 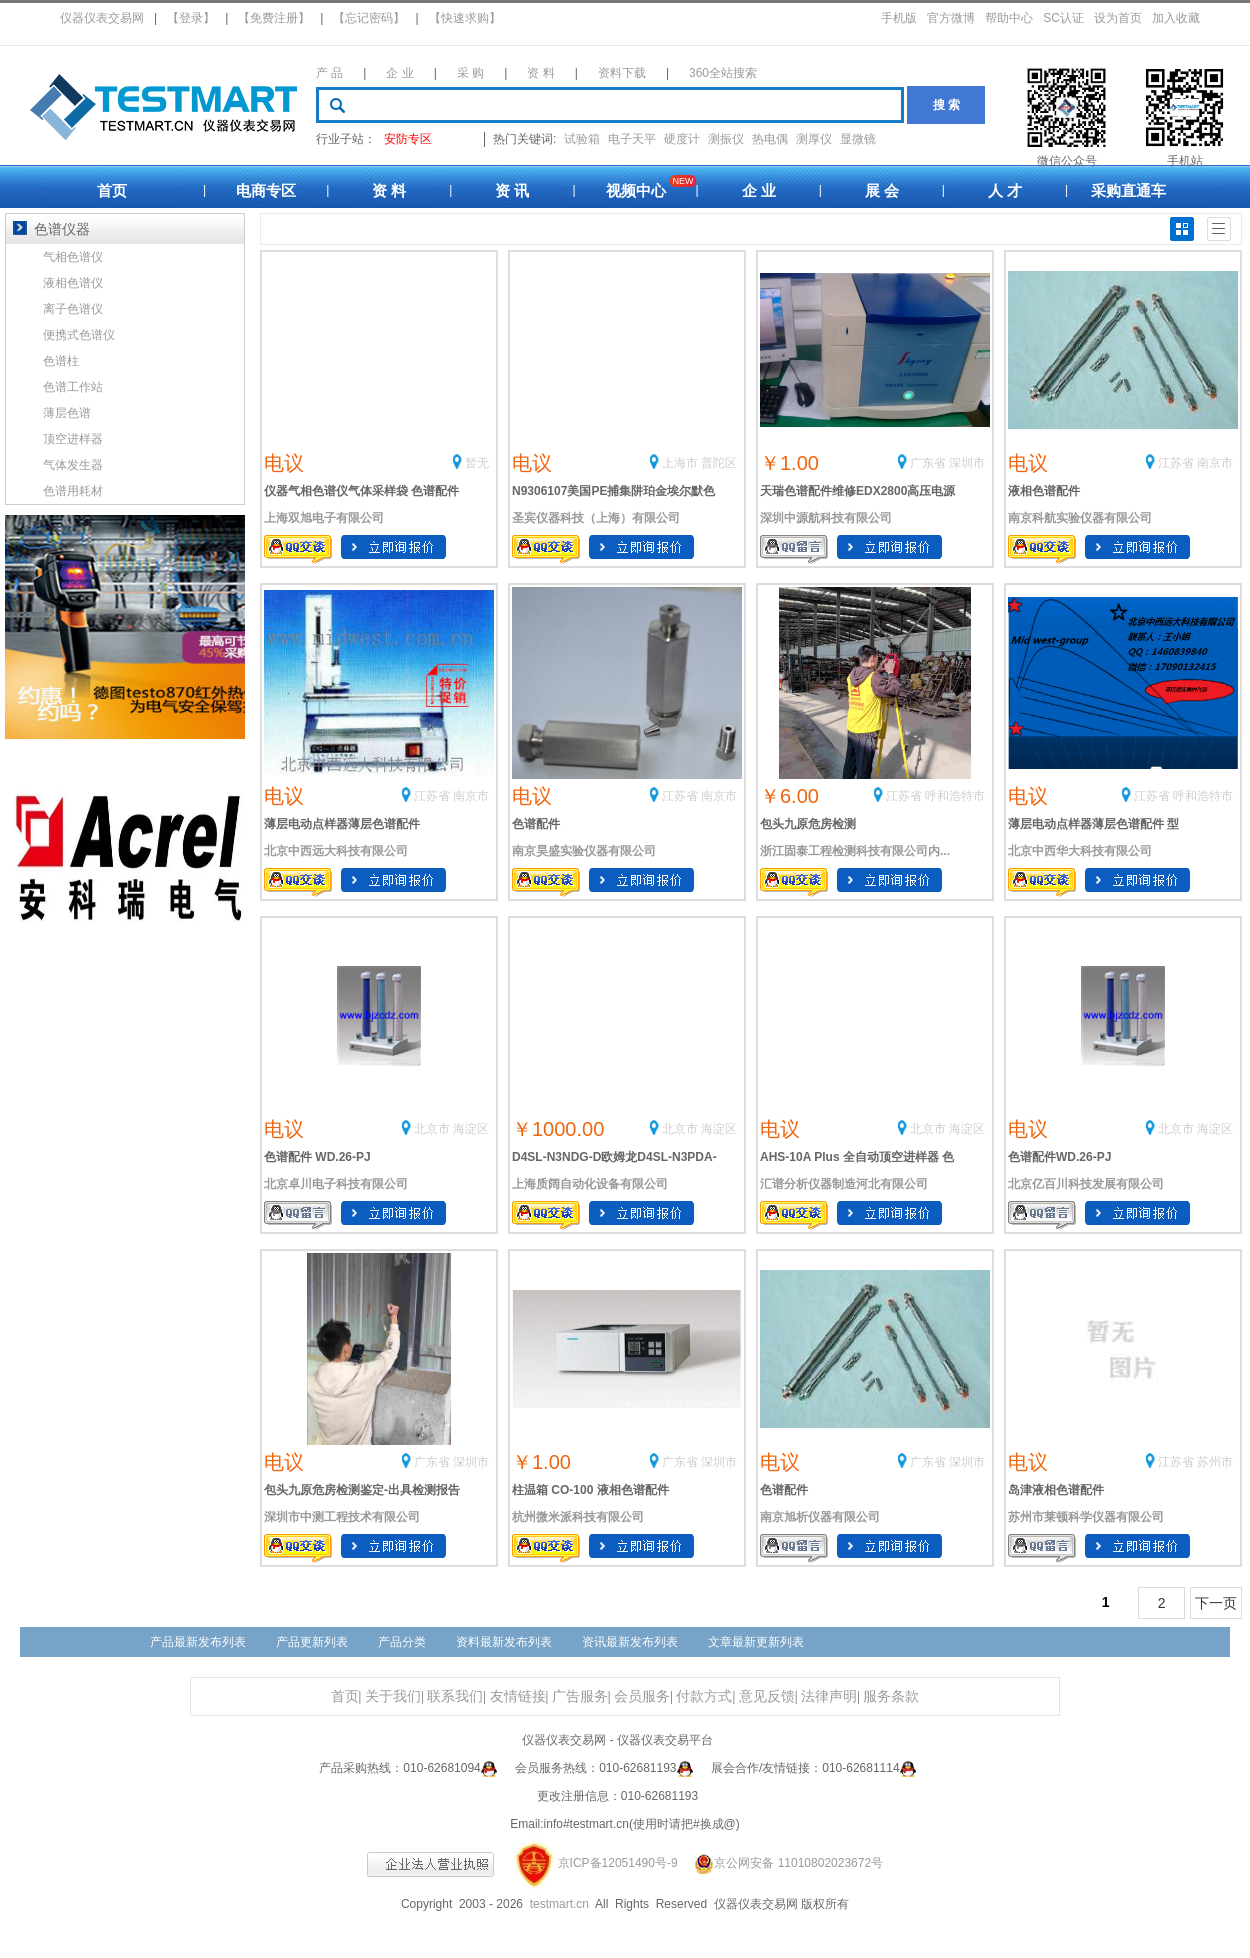 I want to click on 薄层电动点样器薄层色谱配件, so click(x=342, y=824).